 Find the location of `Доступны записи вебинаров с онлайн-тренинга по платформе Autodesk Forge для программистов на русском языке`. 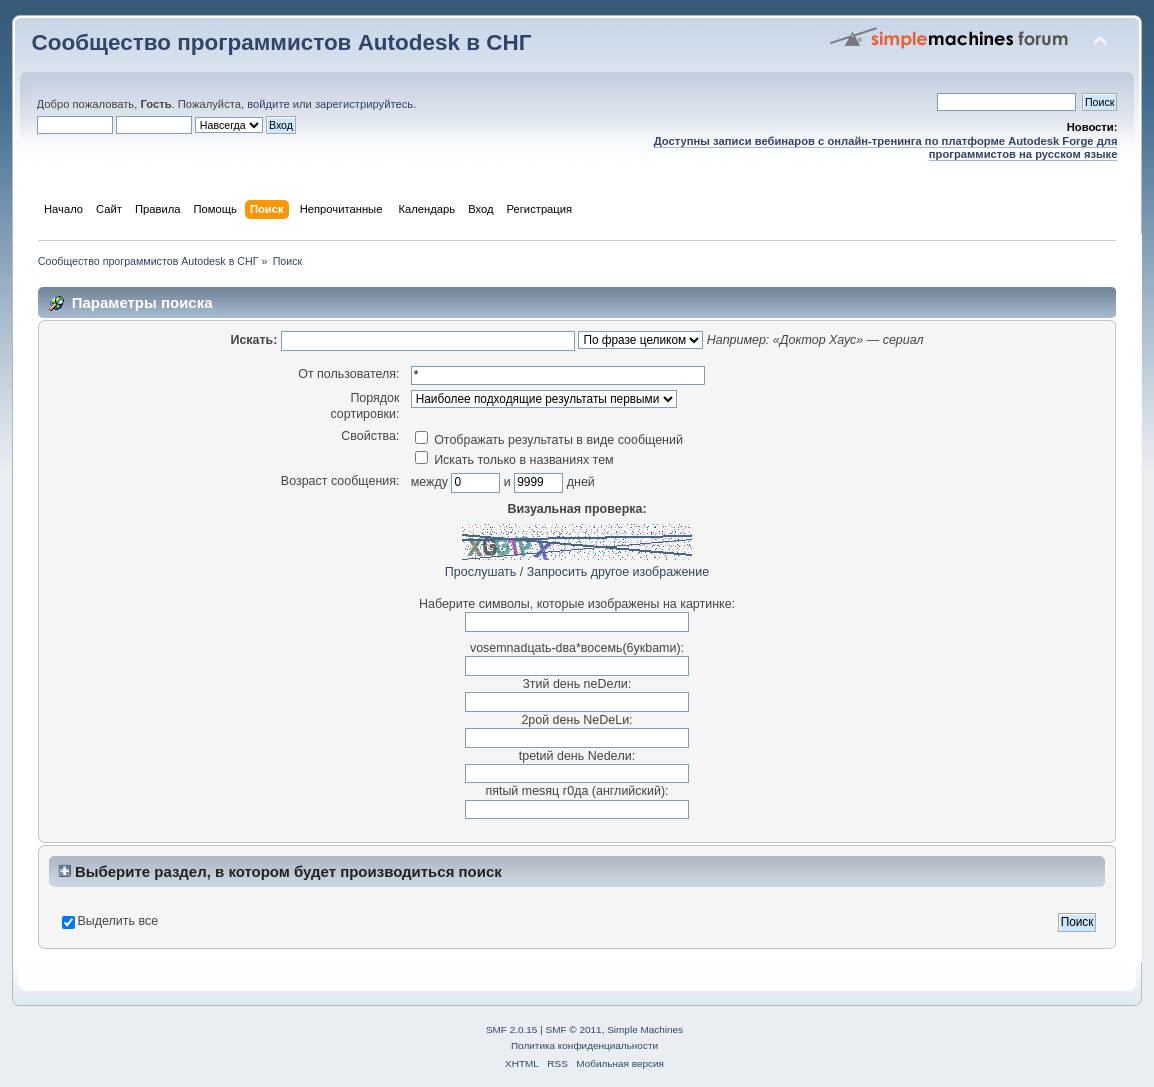

Доступны записи вебинаров с онлайн-тренинга по платформе Autodesk Forge для программистов на русском языке is located at coordinates (886, 147).